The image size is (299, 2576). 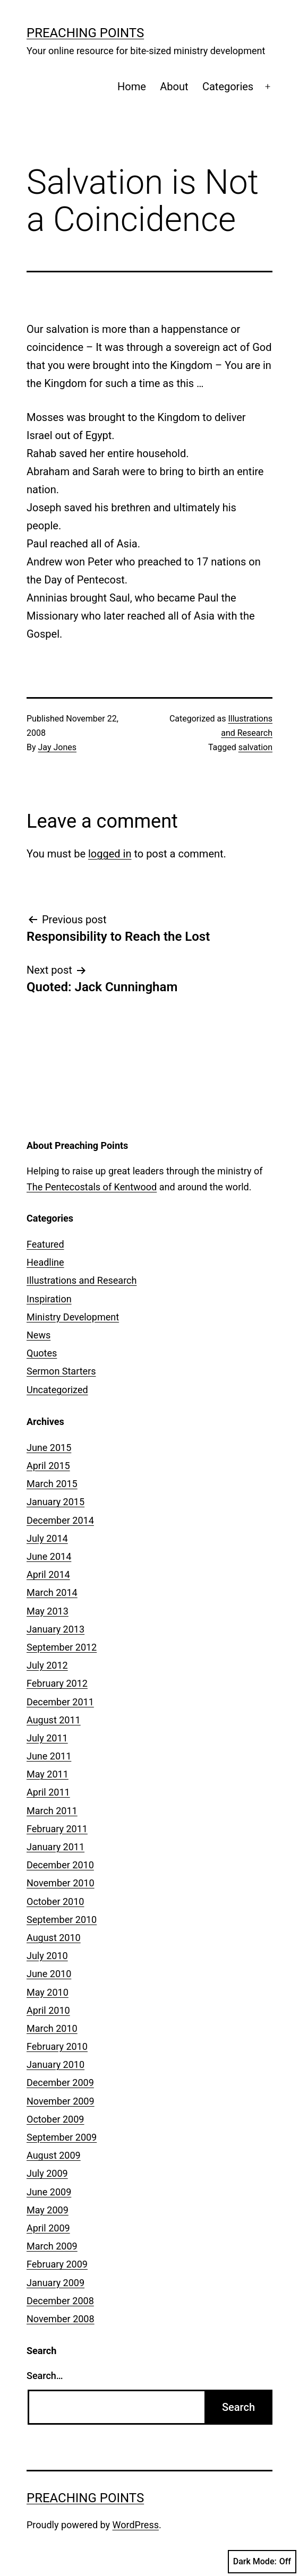 I want to click on Preaching Points, so click(x=85, y=32).